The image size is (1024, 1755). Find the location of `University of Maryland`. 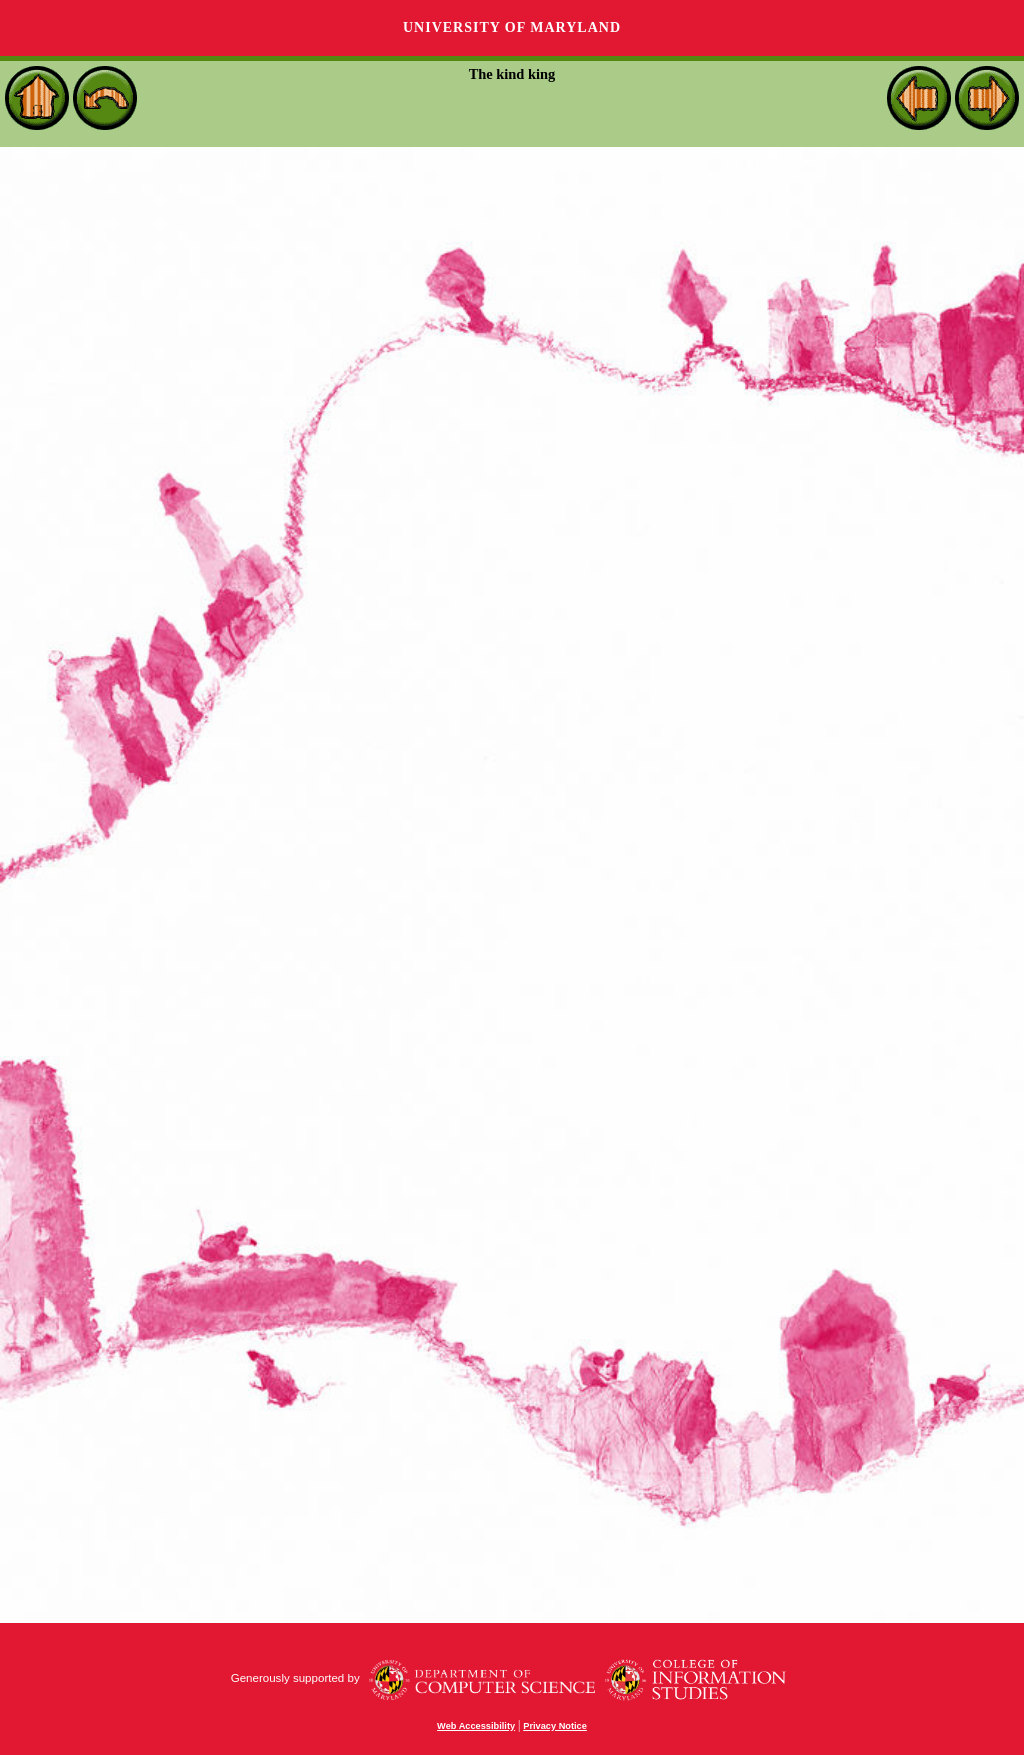

University of Maryland is located at coordinates (512, 27).